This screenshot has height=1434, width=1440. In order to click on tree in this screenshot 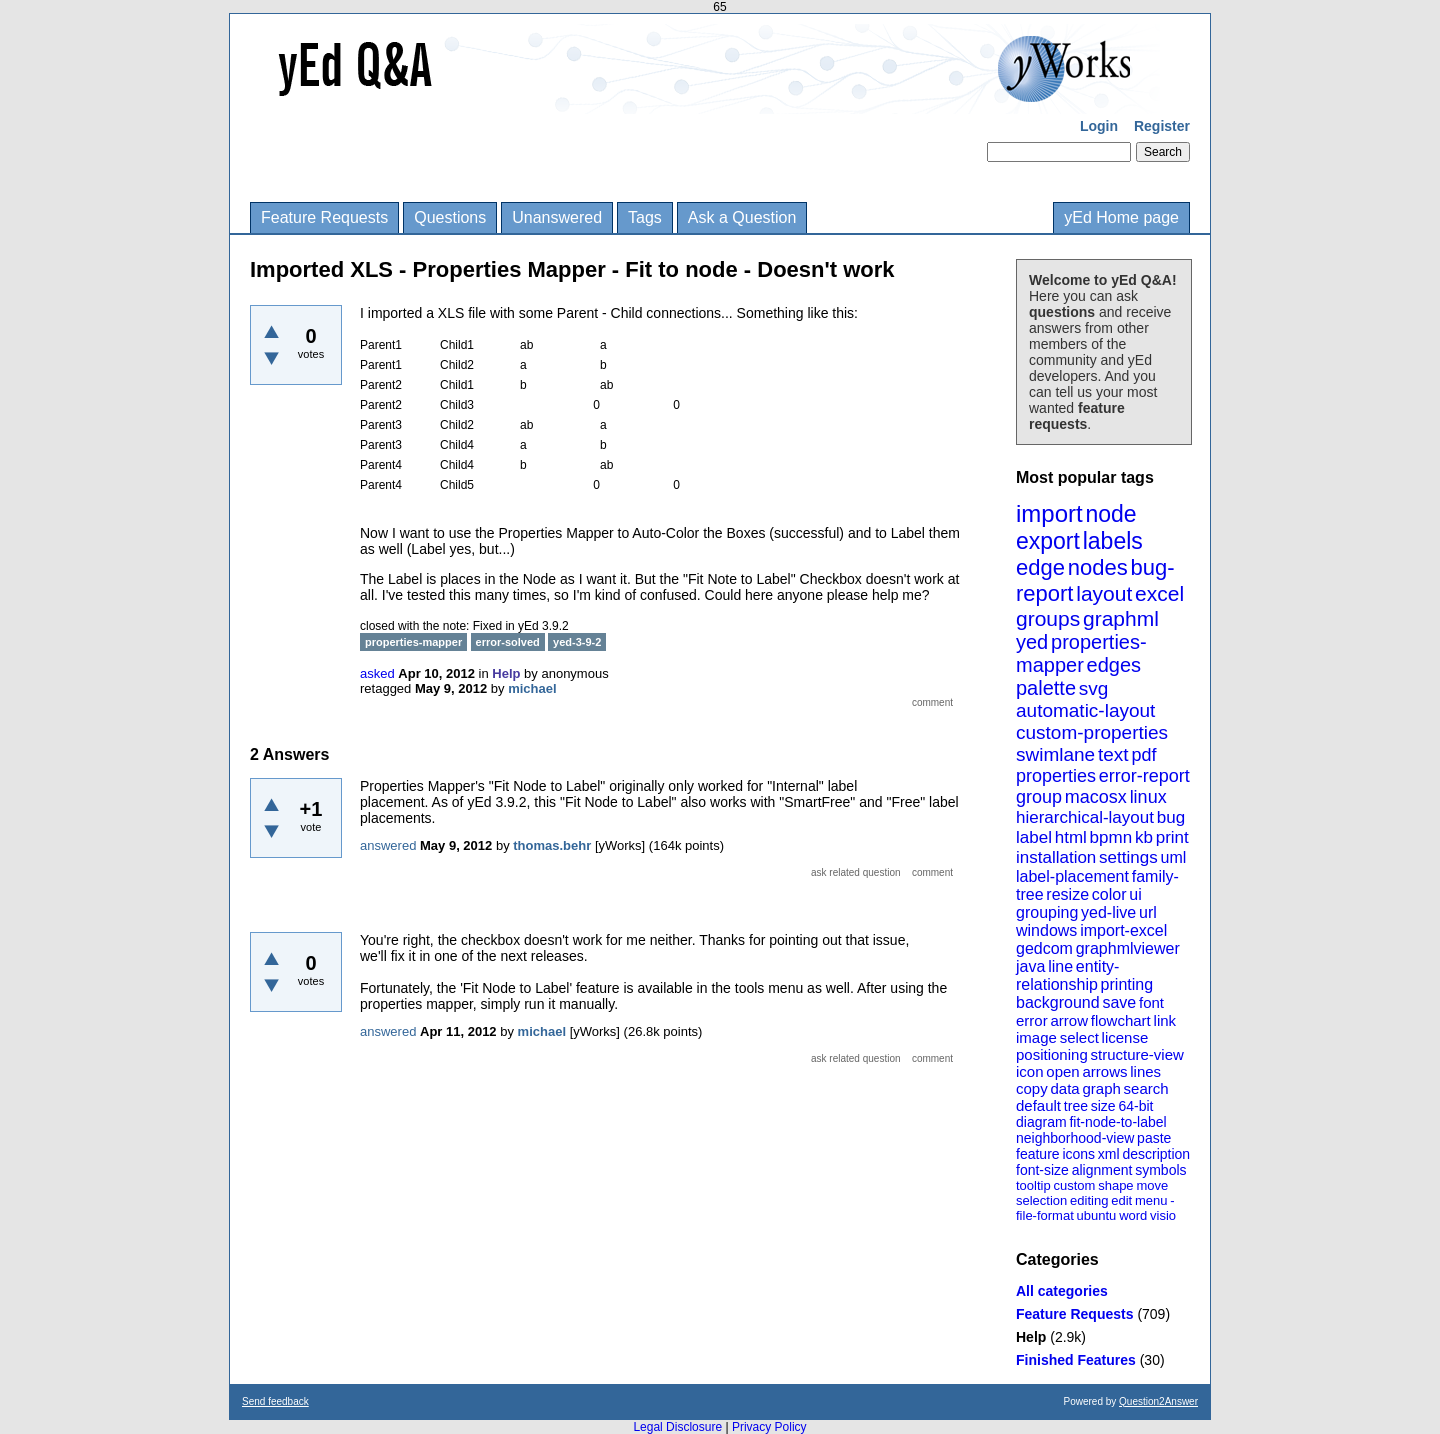, I will do `click(1076, 1106)`.